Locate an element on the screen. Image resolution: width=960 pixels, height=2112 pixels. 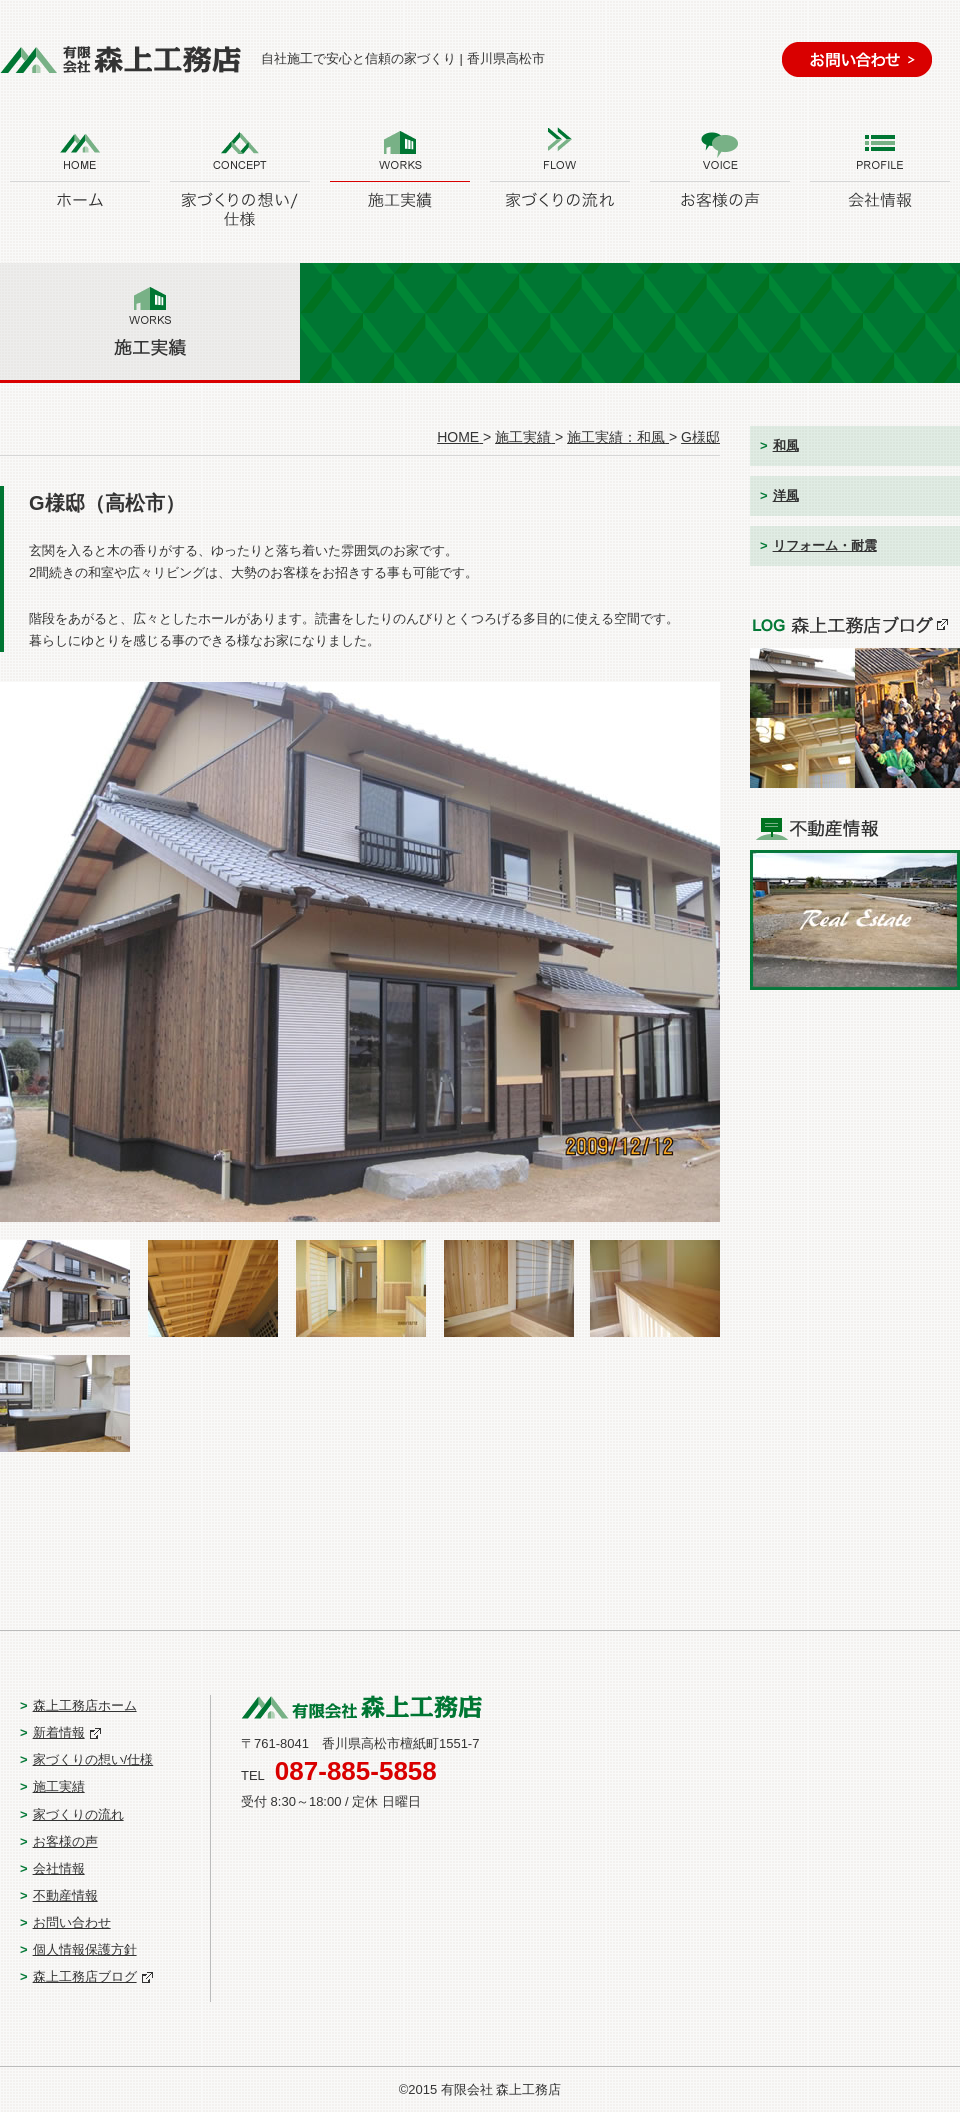
不動産情報 is located at coordinates (65, 1895).